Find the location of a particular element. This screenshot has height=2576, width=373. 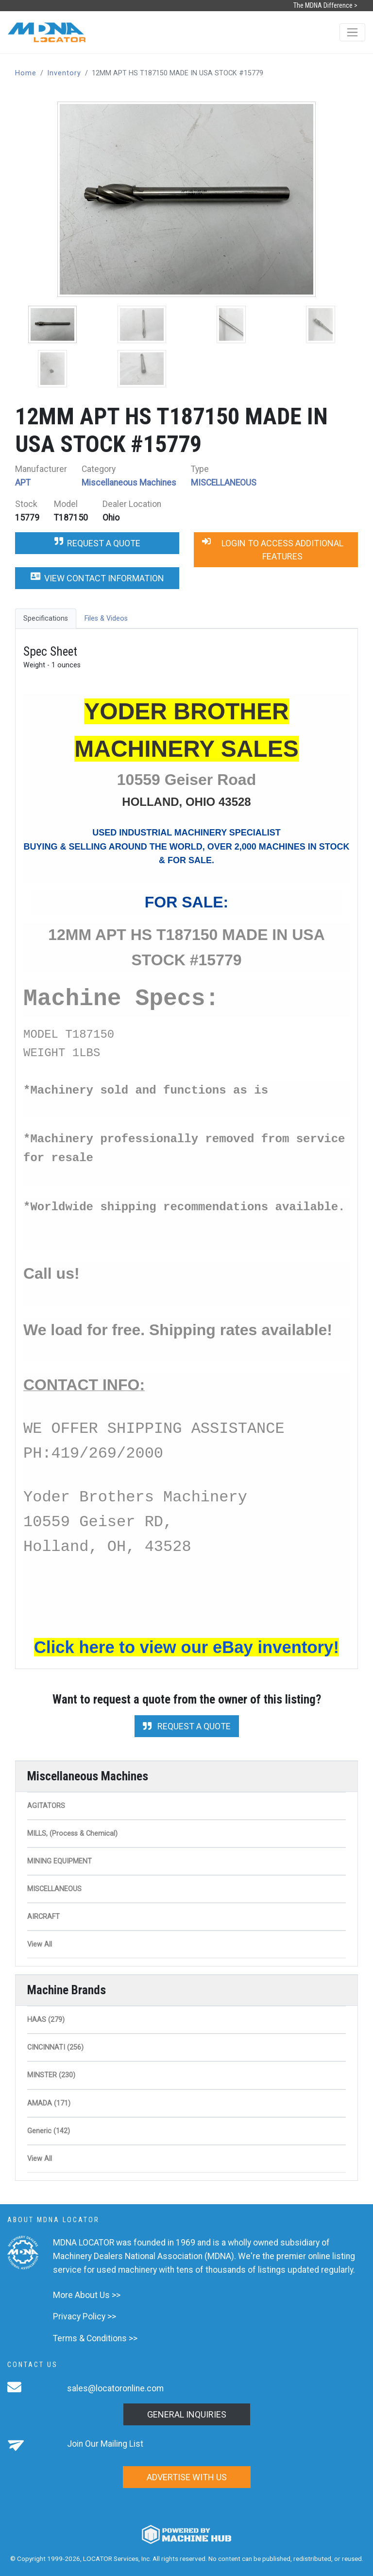

Login to Access Additional Features is located at coordinates (272, 550).